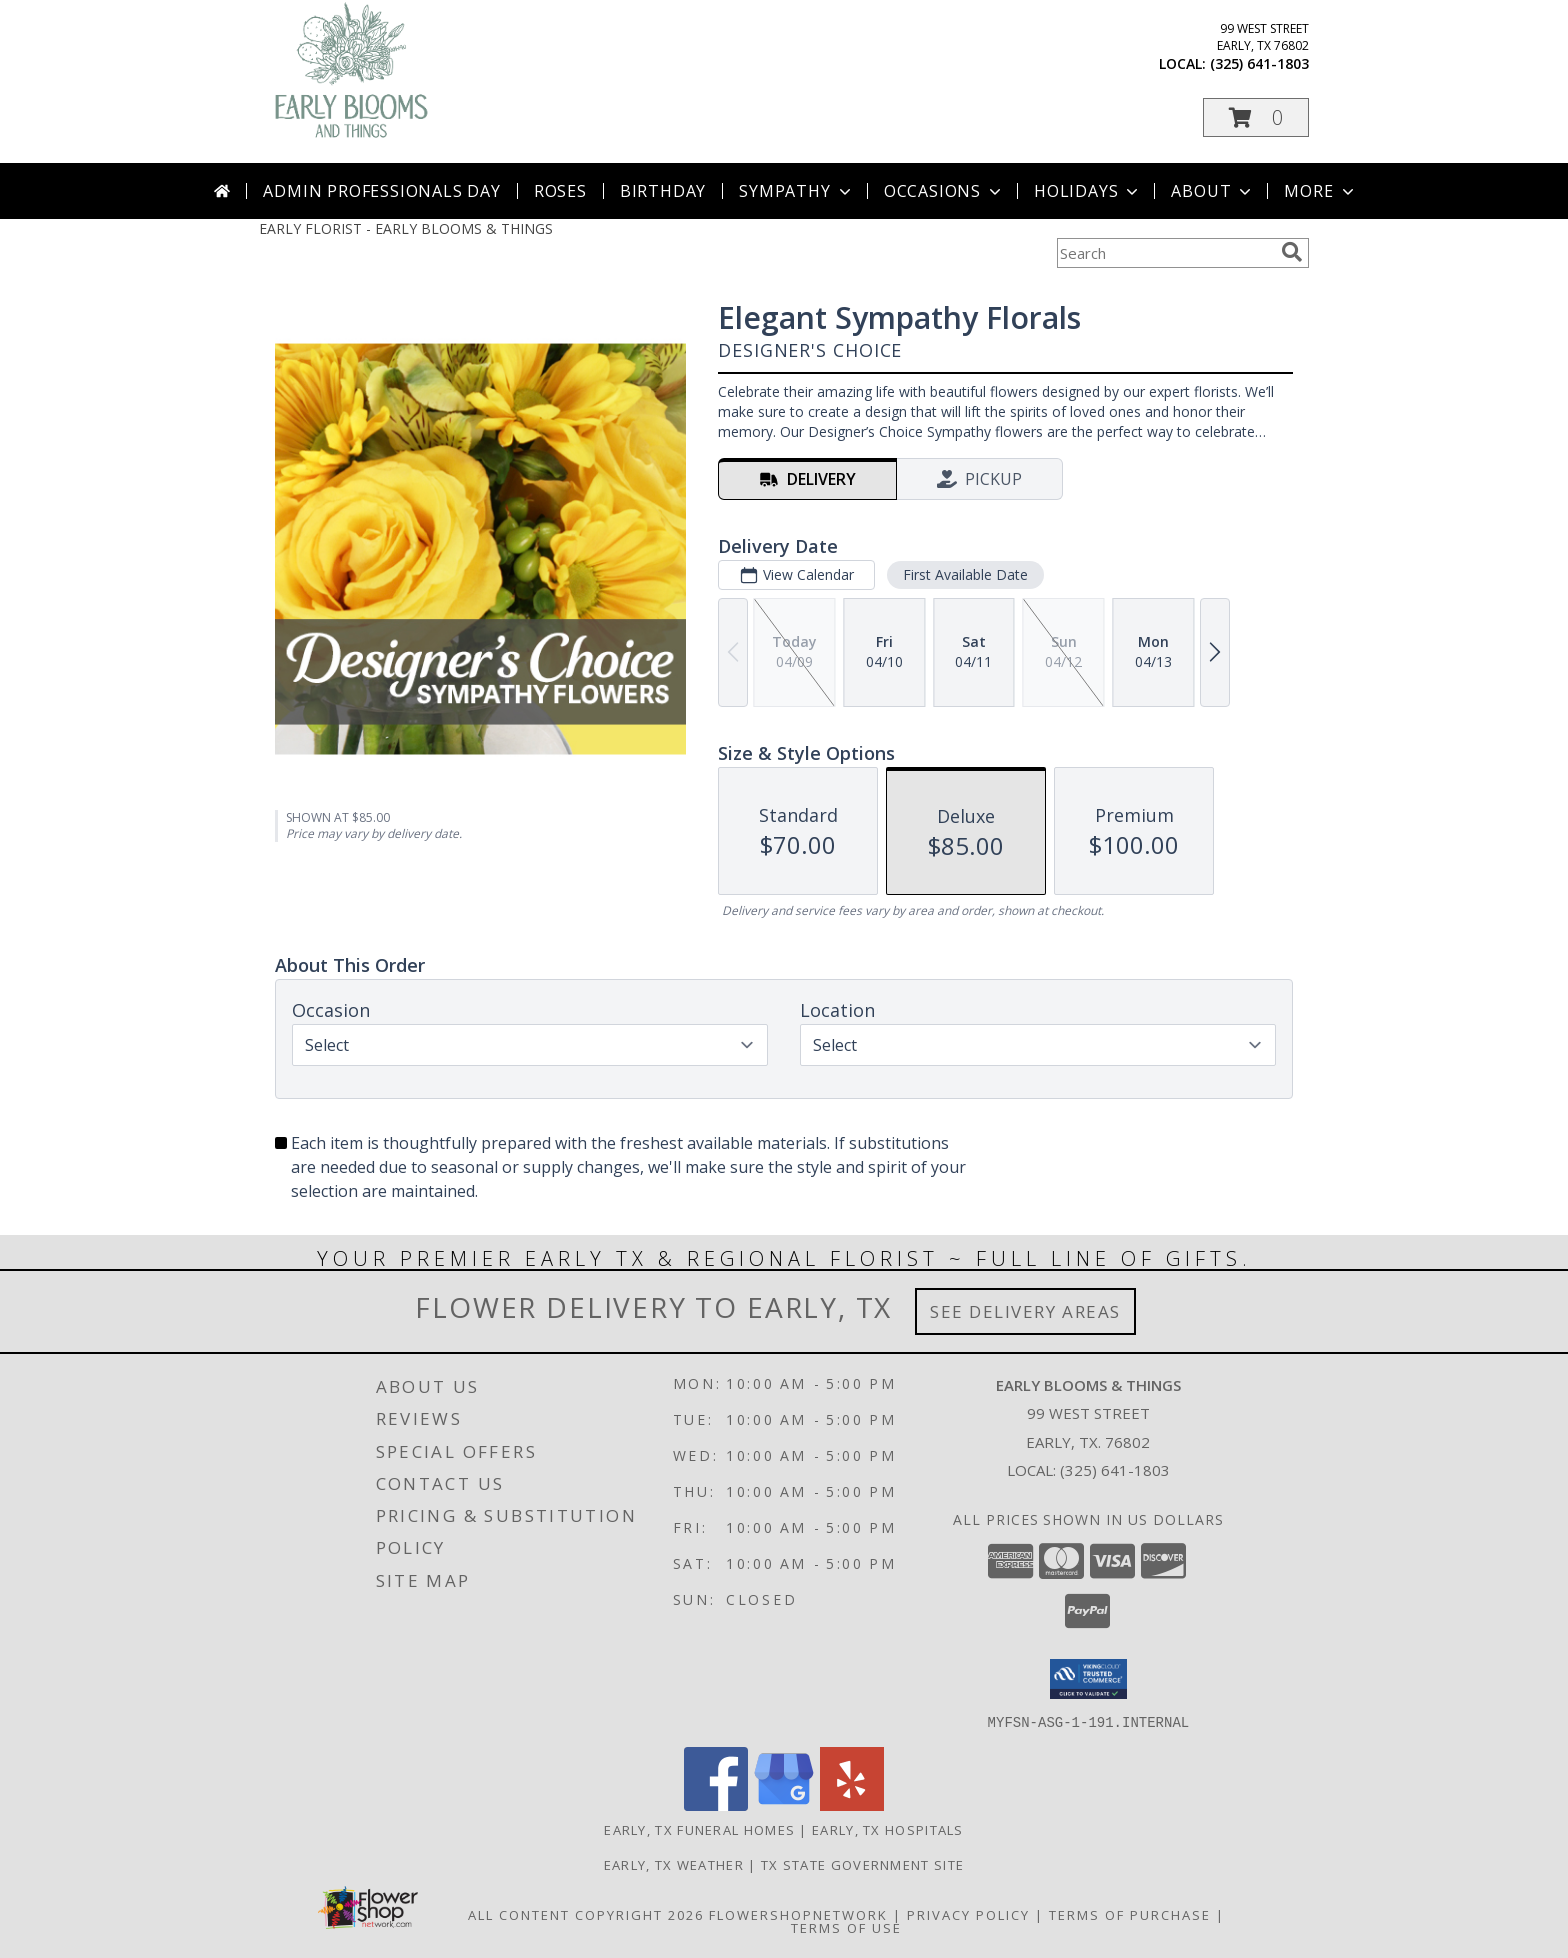 Image resolution: width=1568 pixels, height=1958 pixels. I want to click on Early, TX Weather, so click(674, 1864).